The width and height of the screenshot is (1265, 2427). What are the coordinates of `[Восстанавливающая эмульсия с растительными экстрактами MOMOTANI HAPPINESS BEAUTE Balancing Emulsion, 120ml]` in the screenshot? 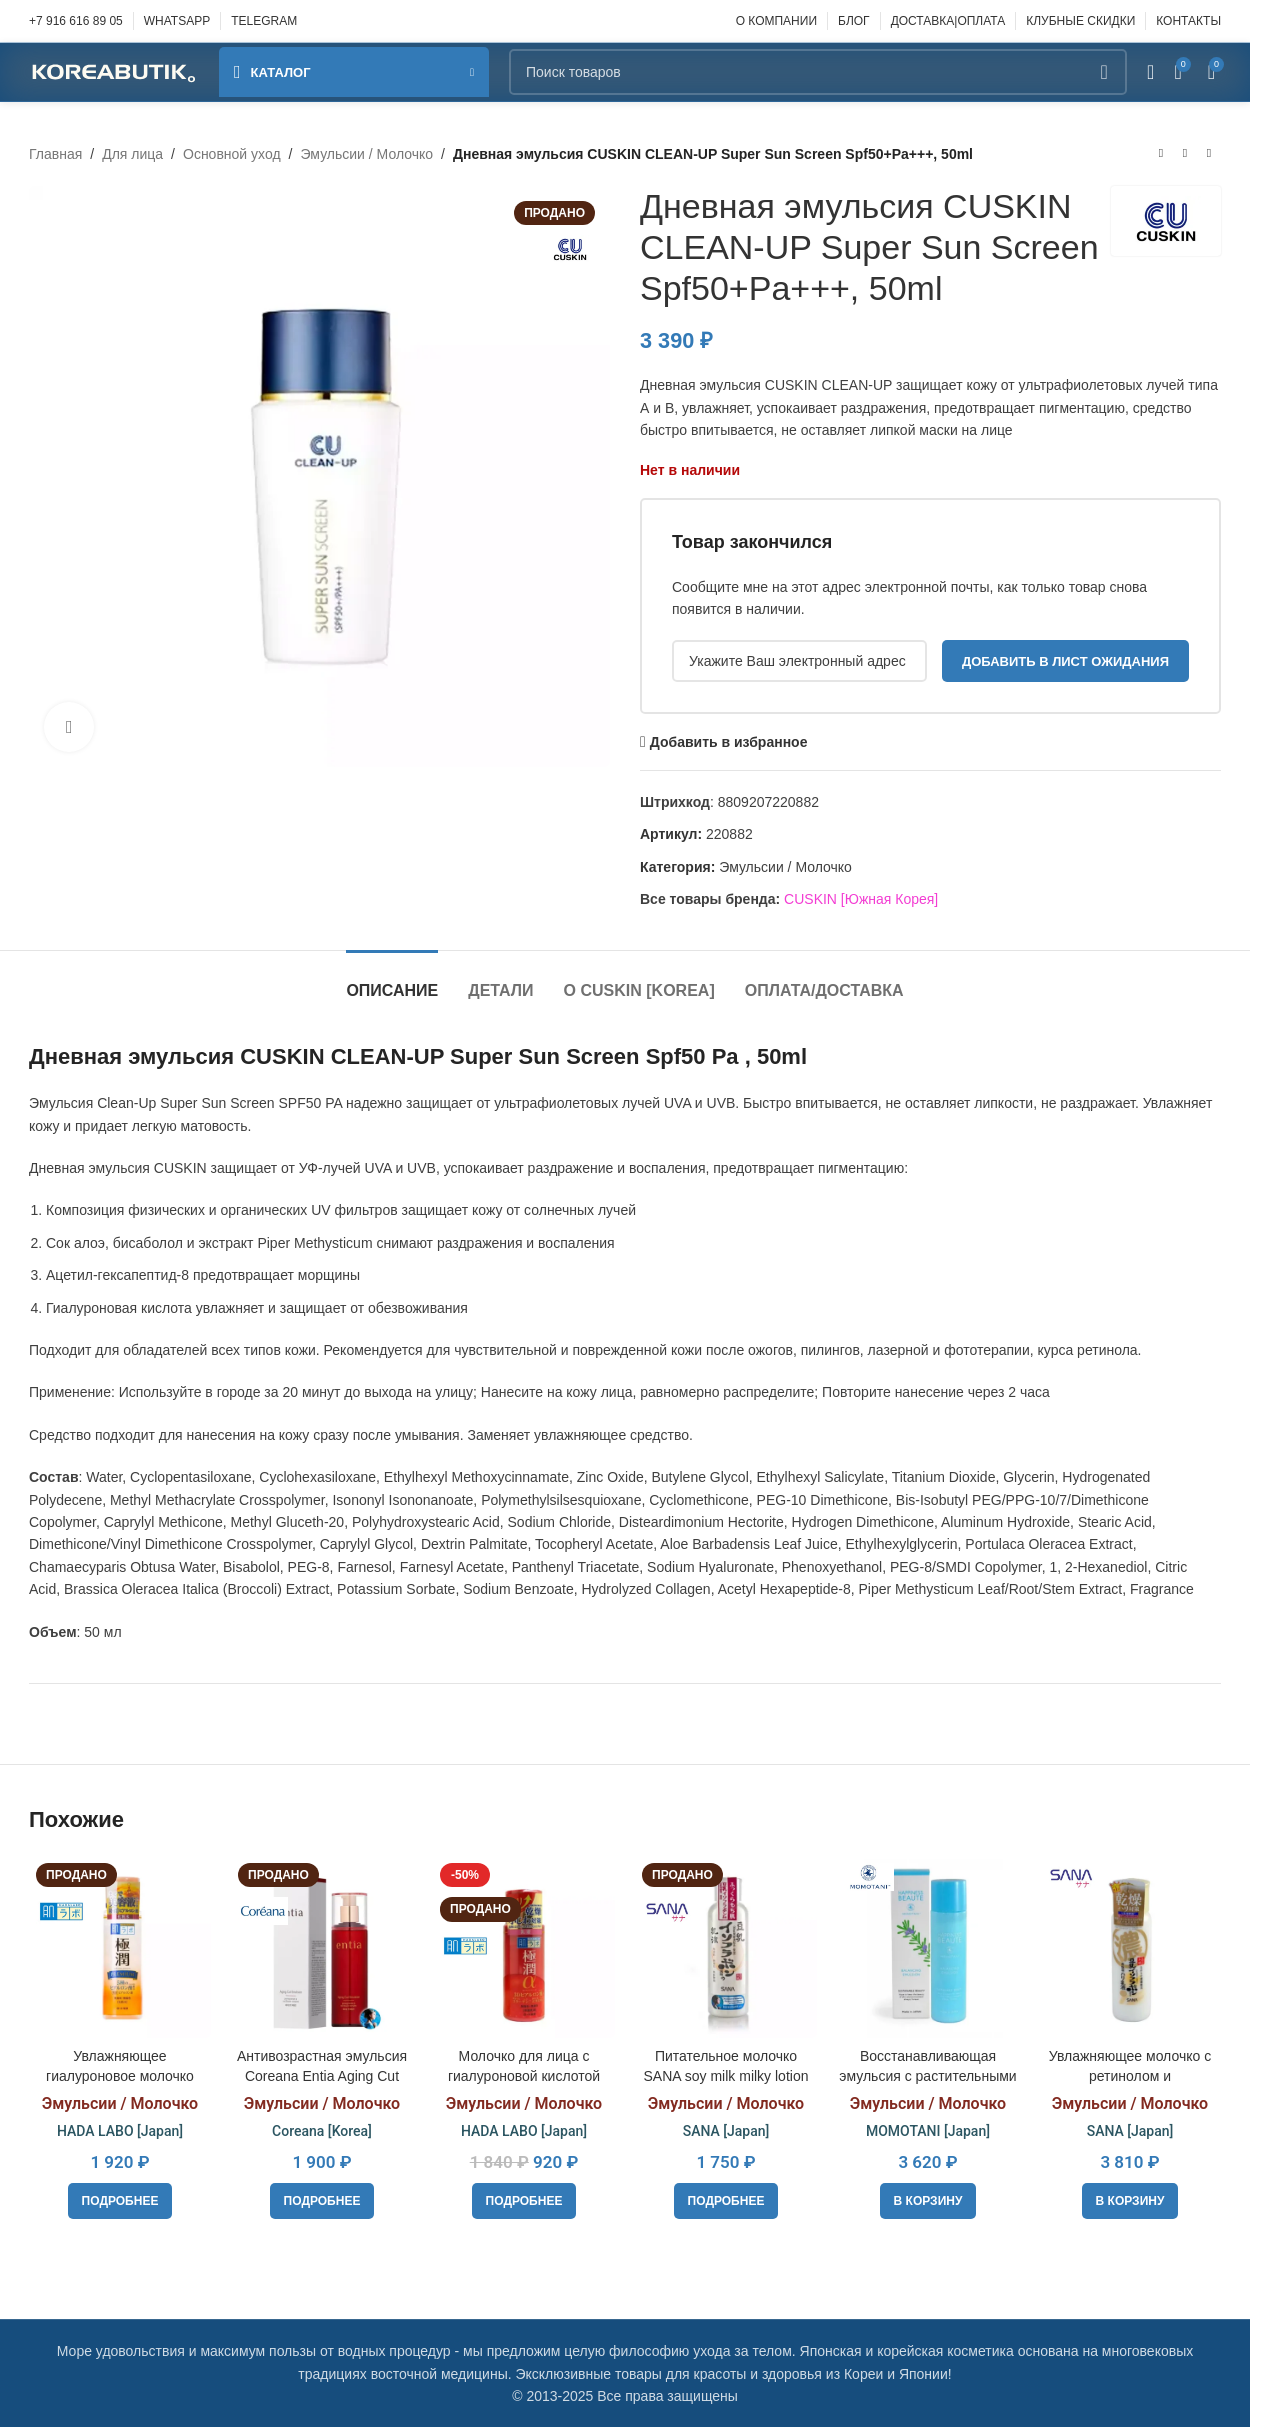 It's located at (928, 1947).